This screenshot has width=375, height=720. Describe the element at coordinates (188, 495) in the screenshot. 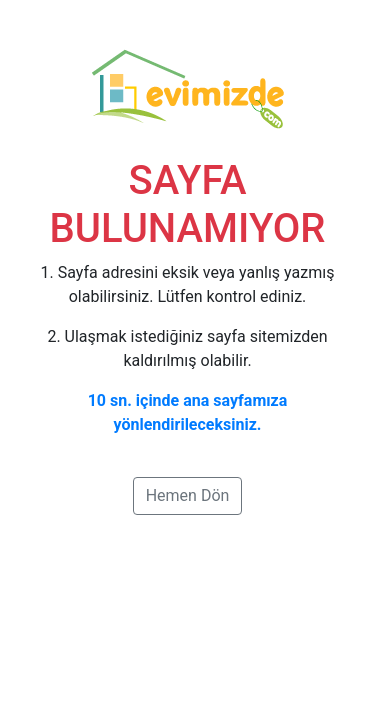

I see `Hemen Dön` at that location.